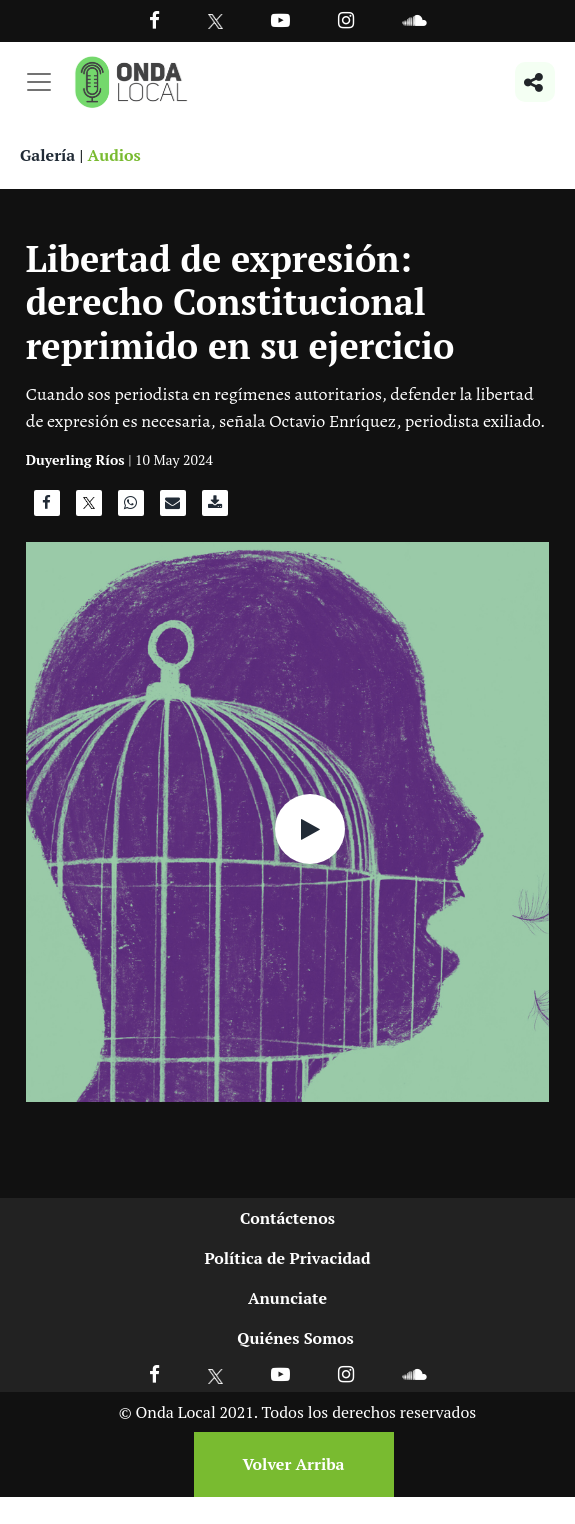 The width and height of the screenshot is (575, 1524). What do you see at coordinates (287, 1298) in the screenshot?
I see `Anunciate [Ir a anunciate]` at bounding box center [287, 1298].